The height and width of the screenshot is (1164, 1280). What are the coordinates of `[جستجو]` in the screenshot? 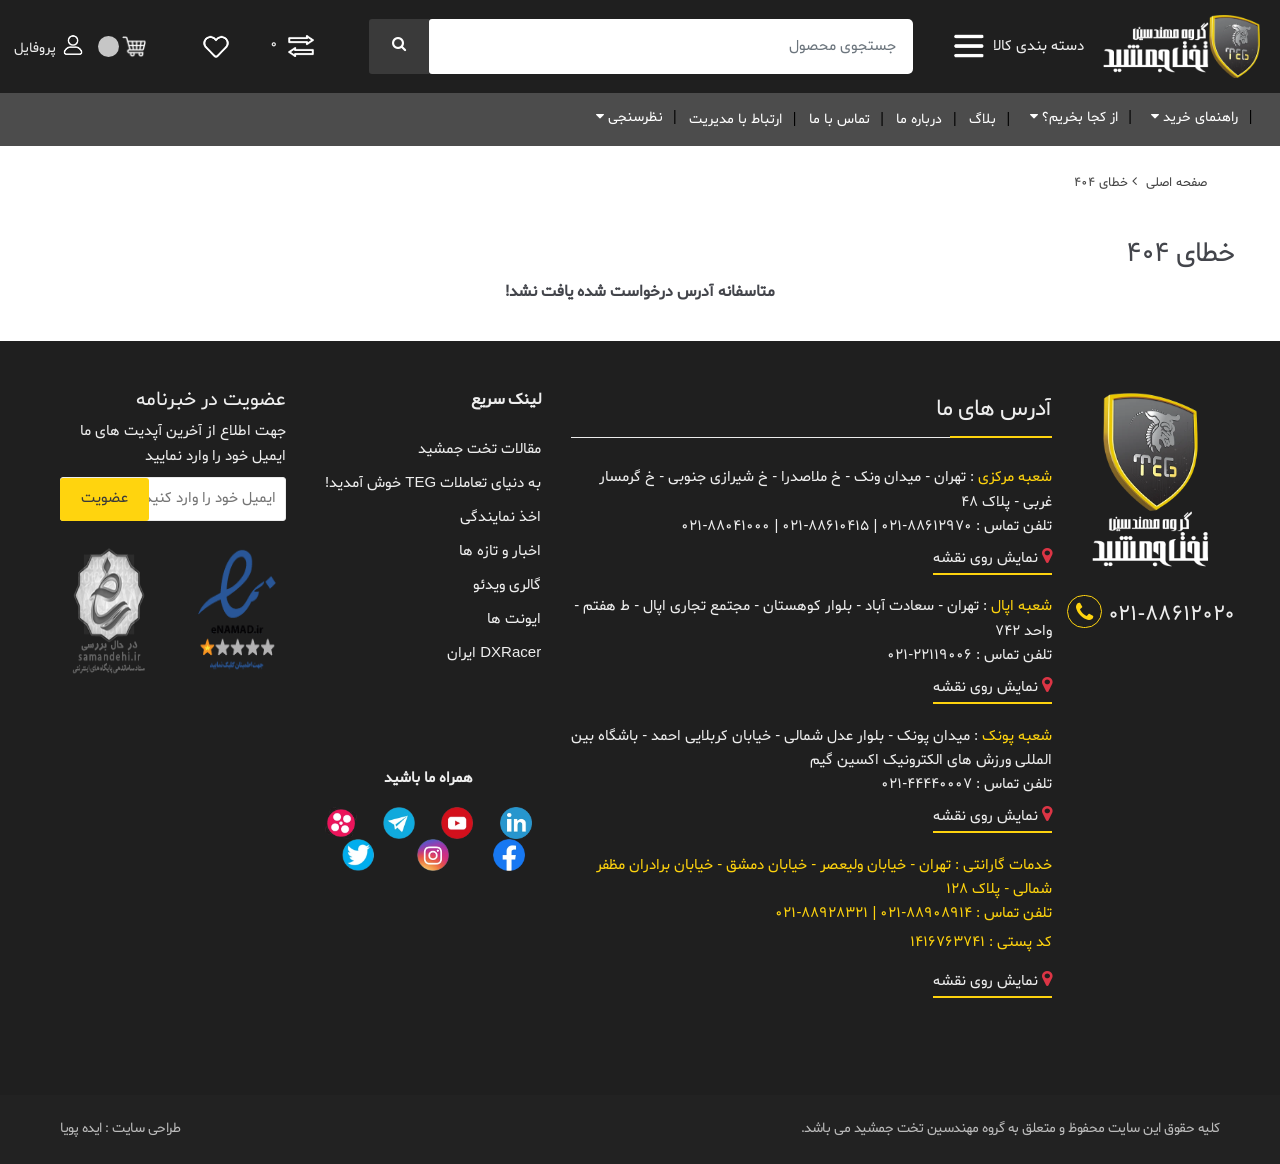 It's located at (399, 46).